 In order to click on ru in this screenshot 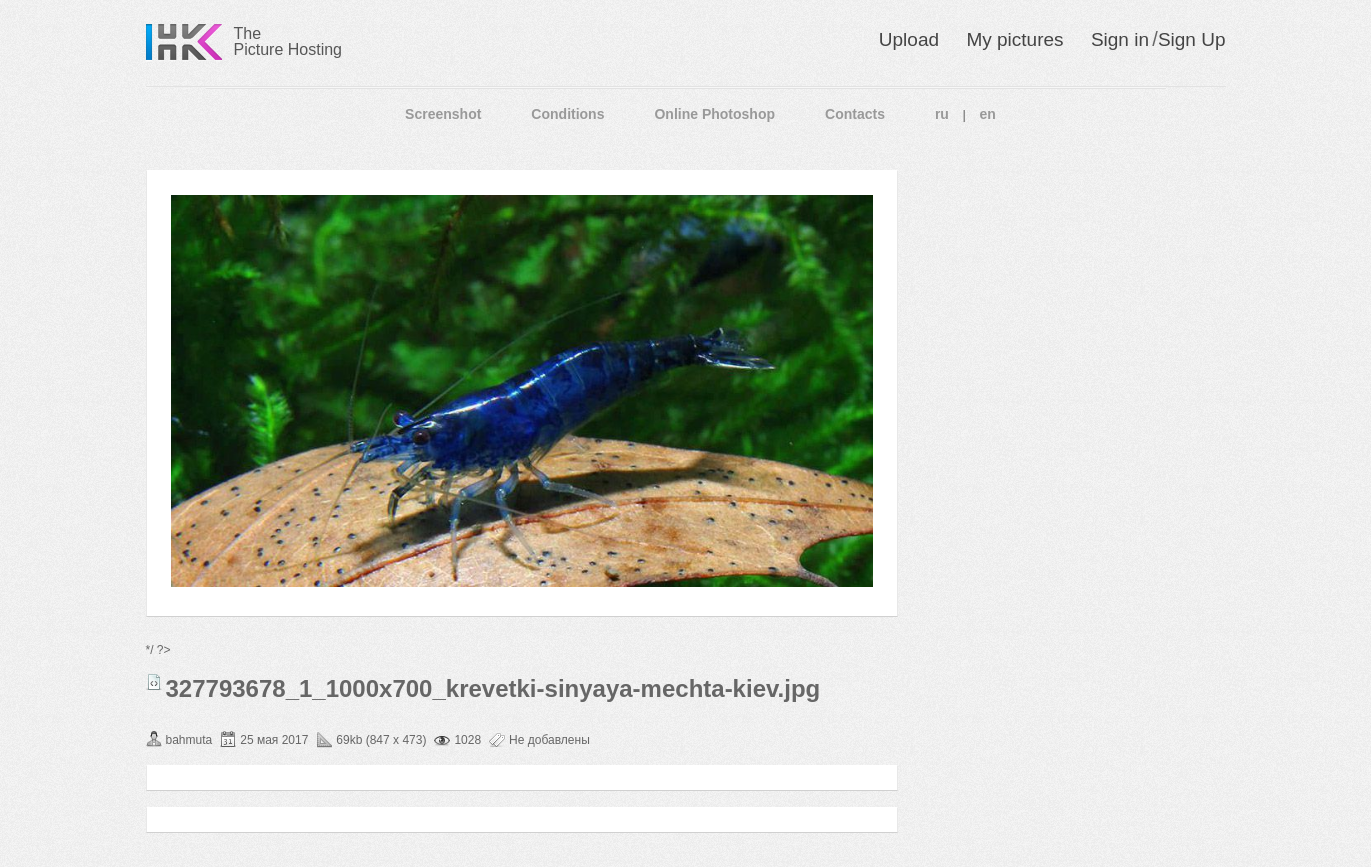, I will do `click(942, 114)`.